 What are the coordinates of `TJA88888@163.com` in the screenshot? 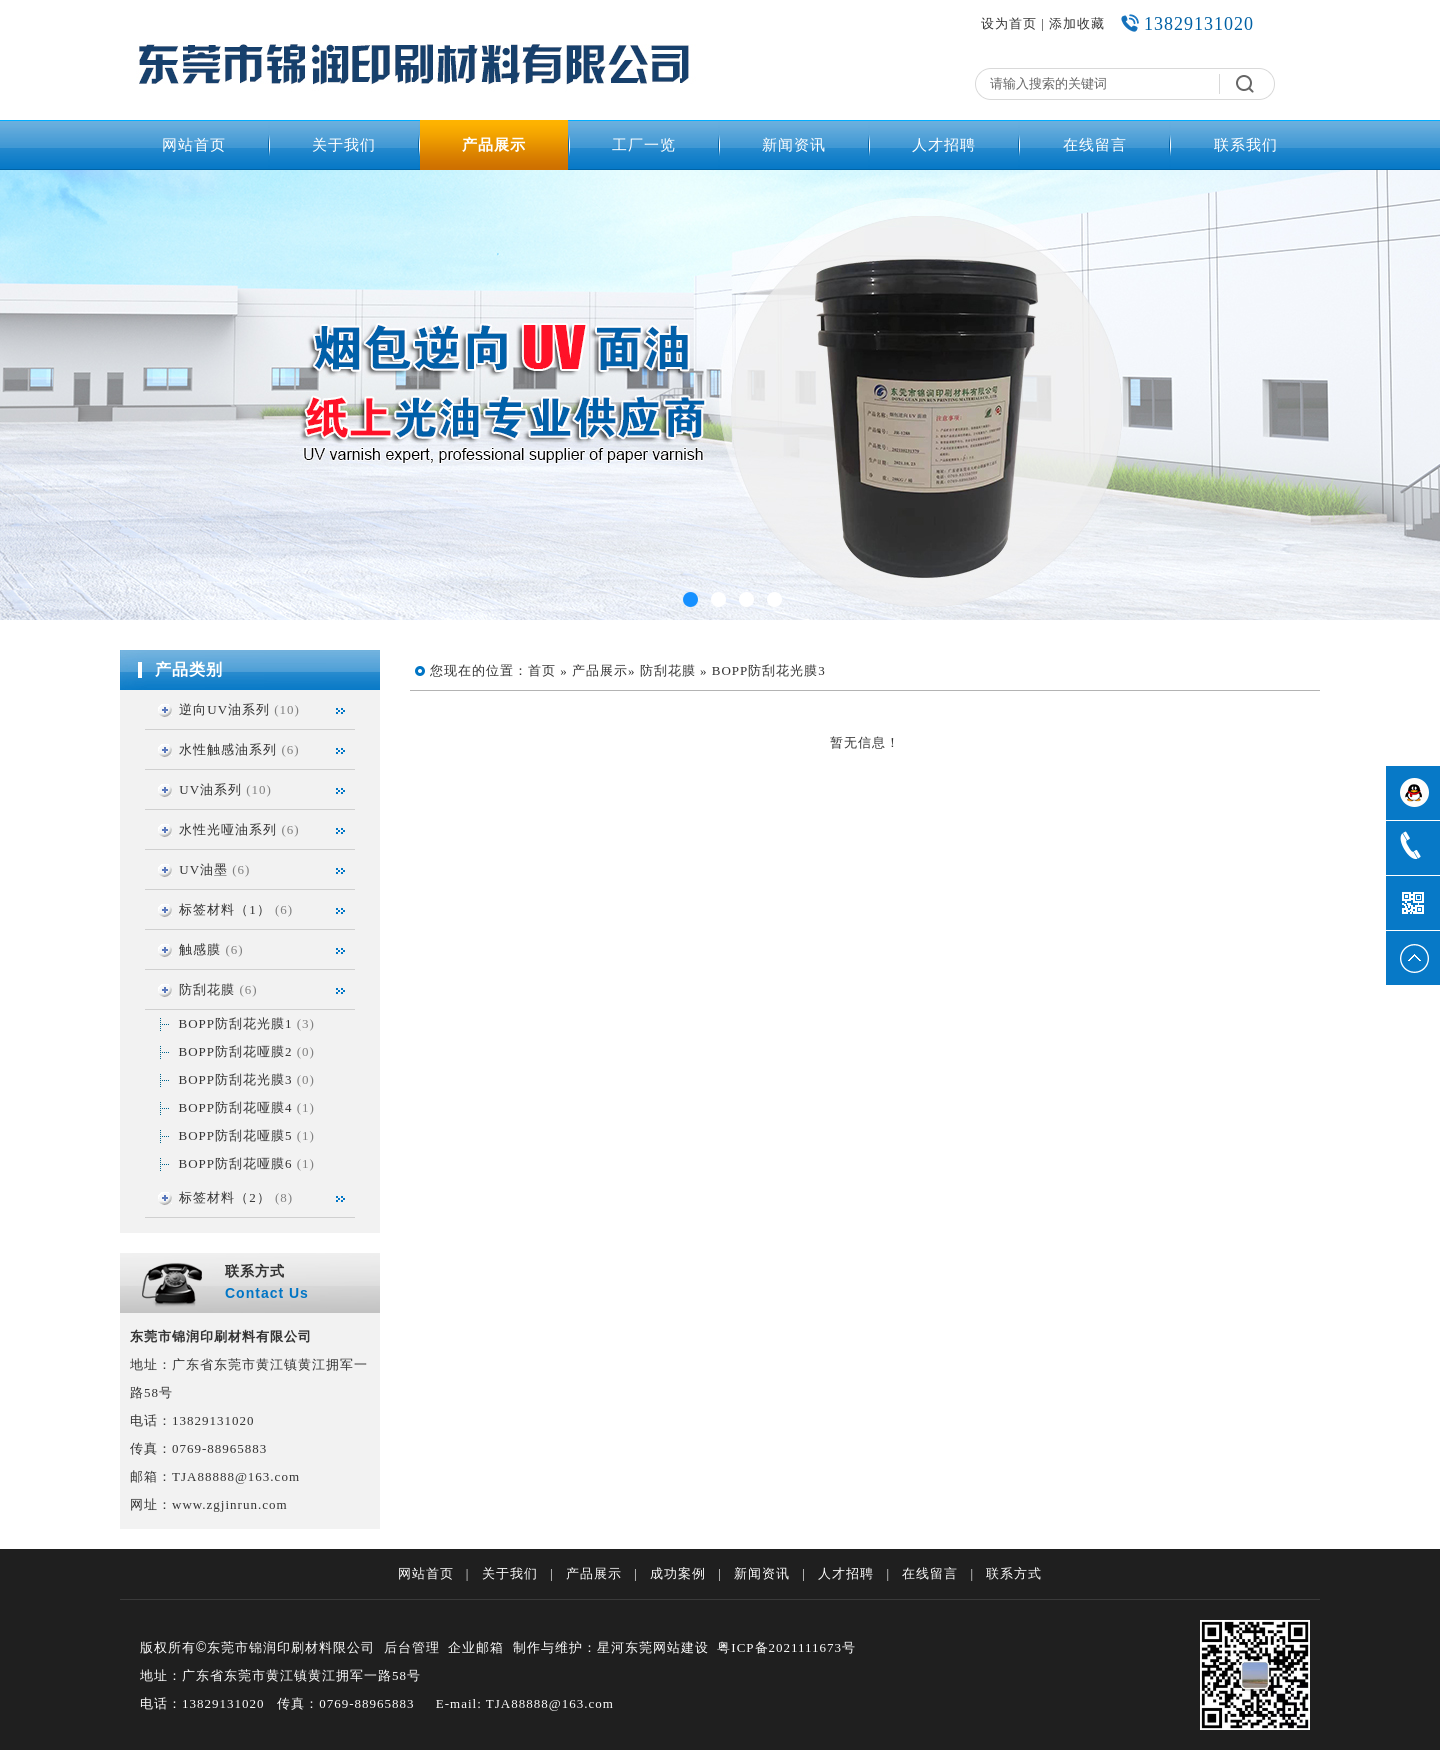 It's located at (236, 1476).